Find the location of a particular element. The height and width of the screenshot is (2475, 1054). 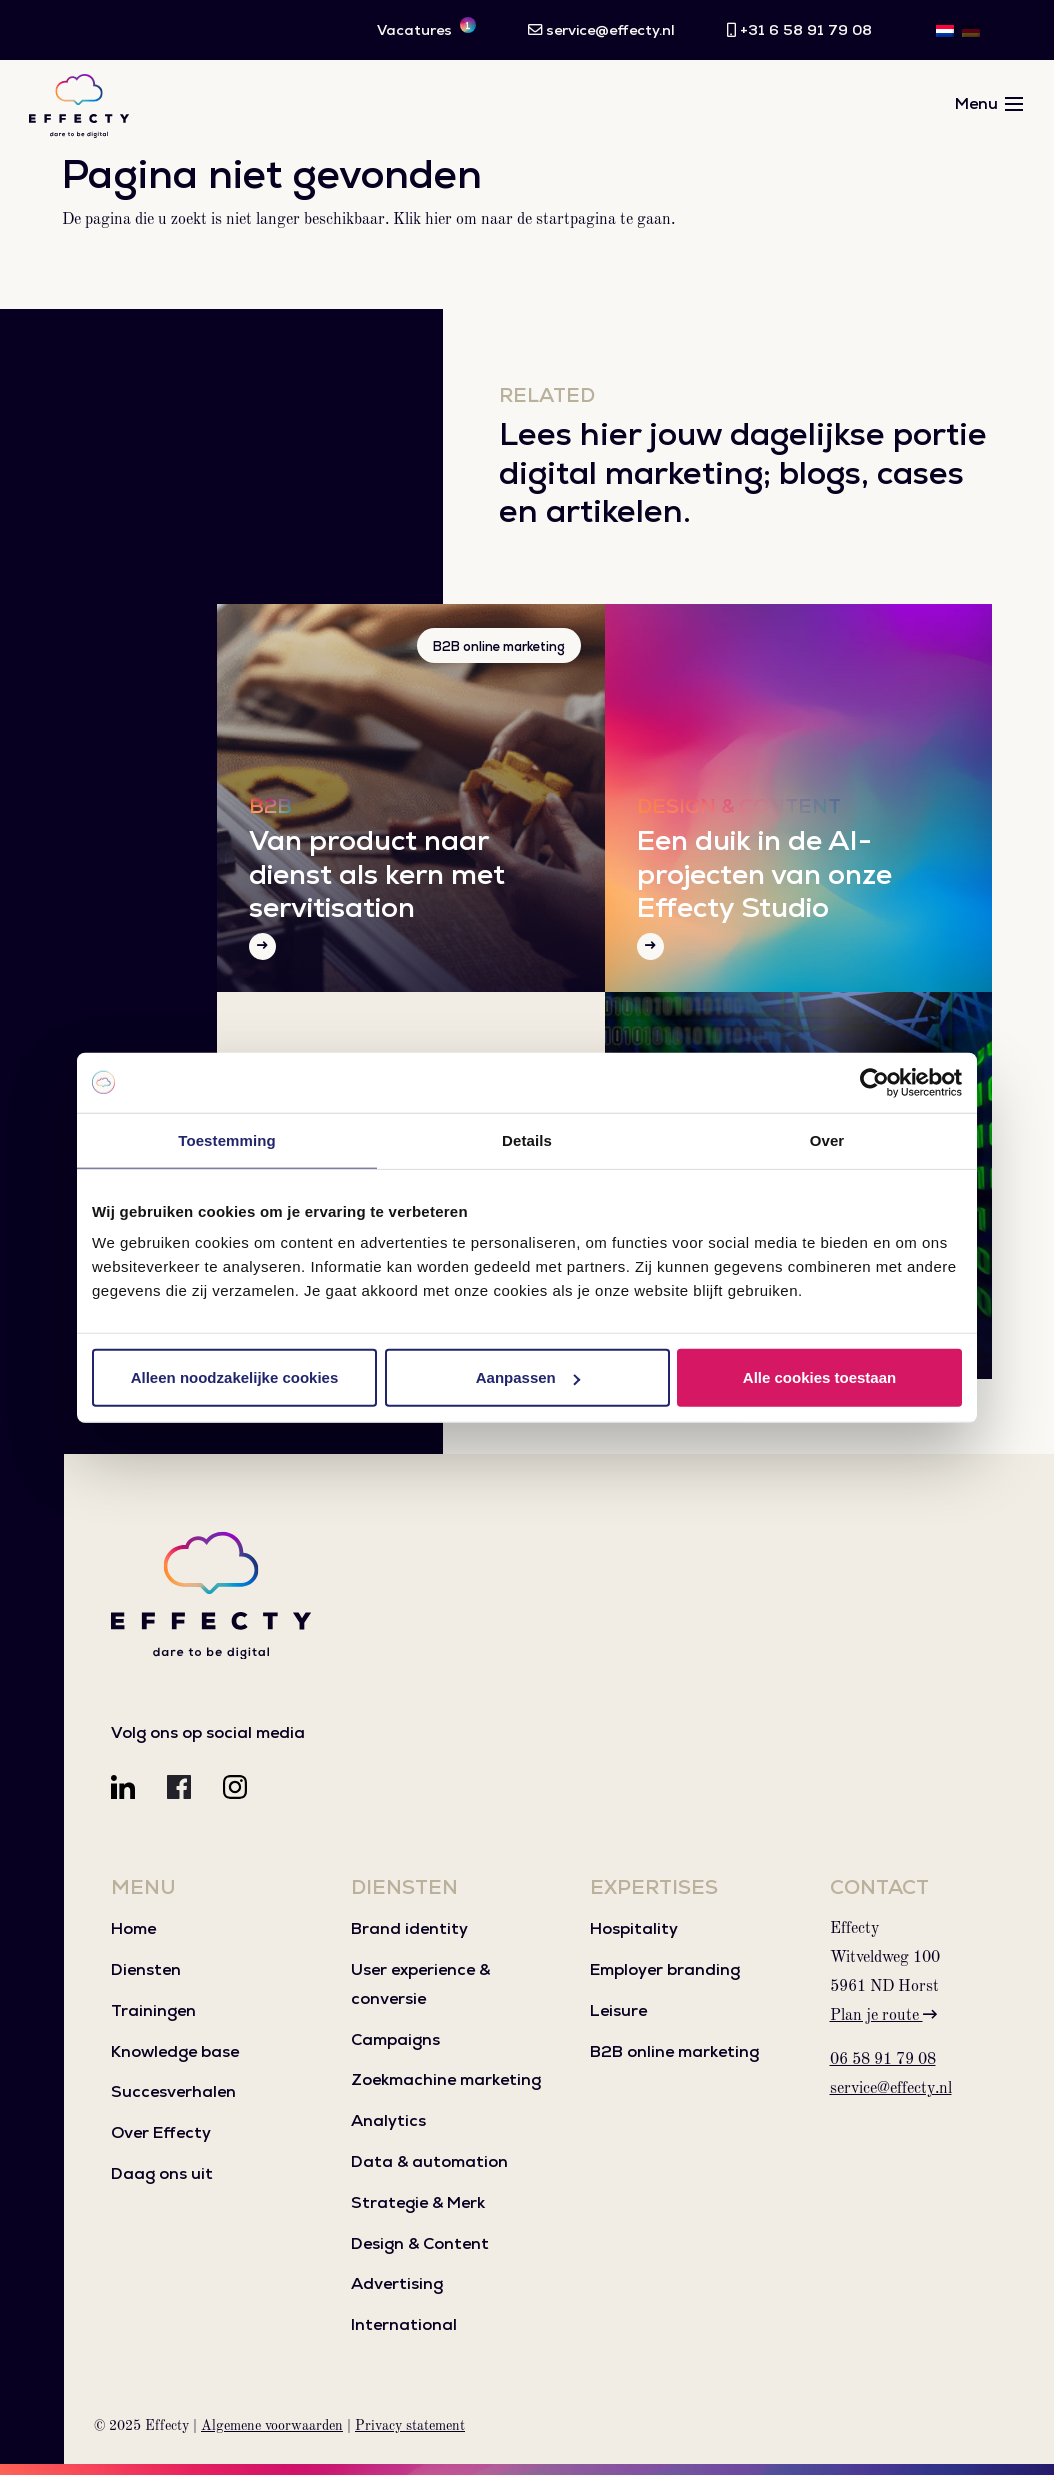

User experience & conversie is located at coordinates (420, 1984).